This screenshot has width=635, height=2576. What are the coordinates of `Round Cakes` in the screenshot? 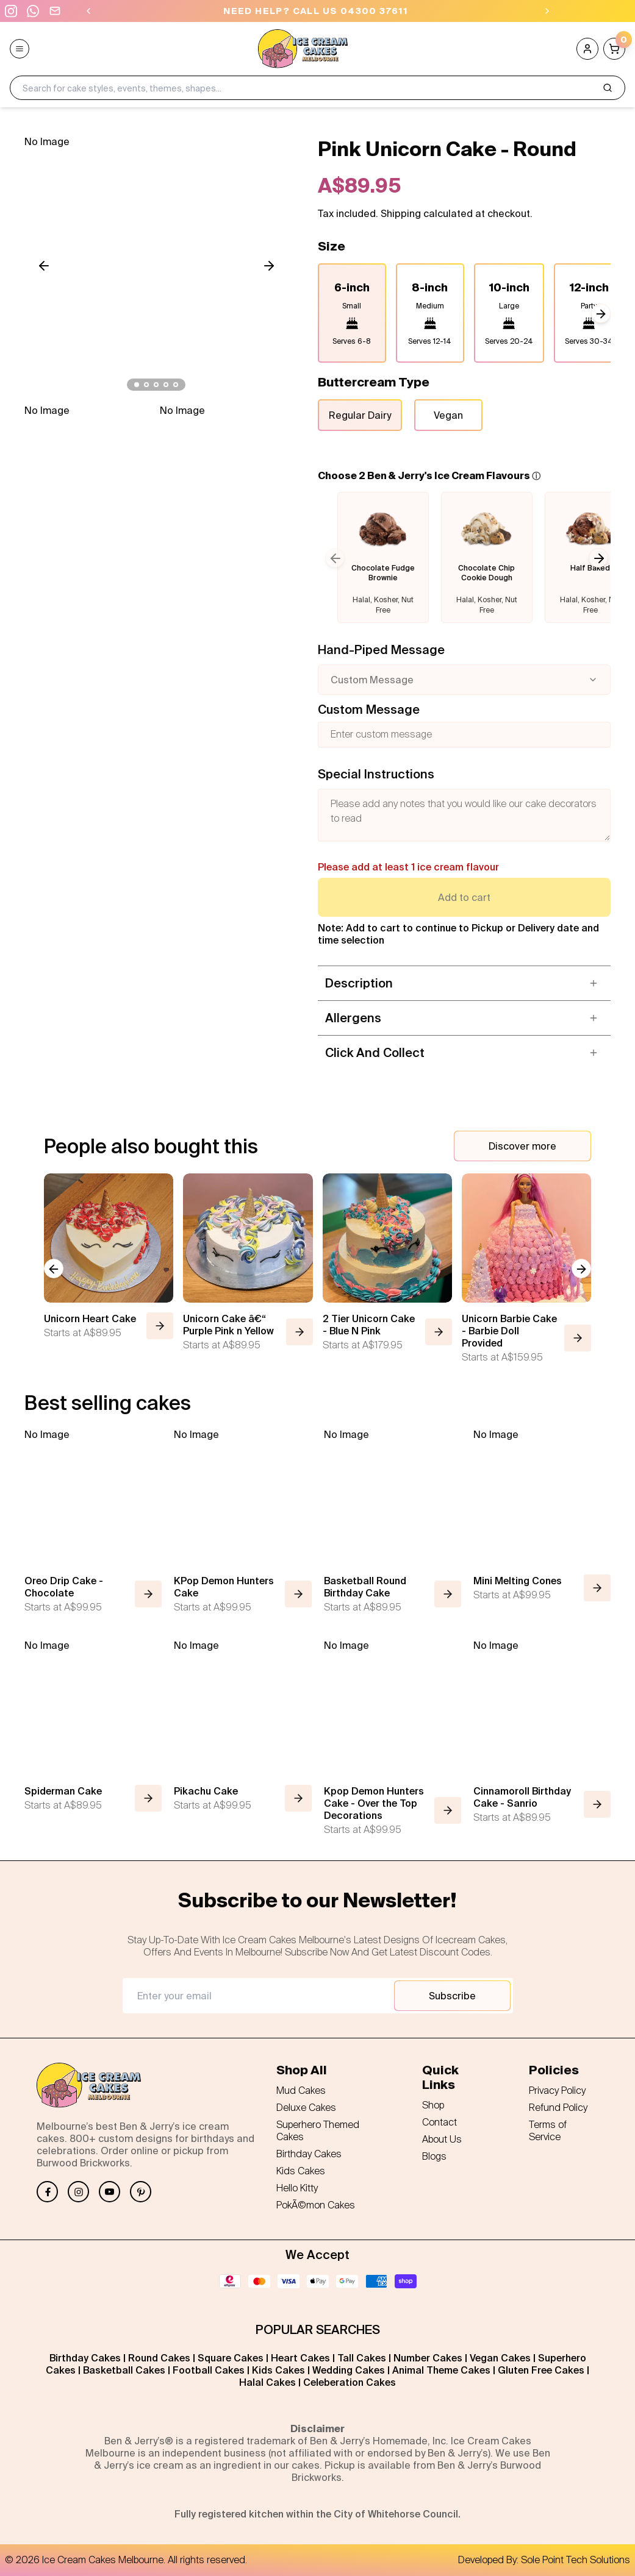 It's located at (159, 2357).